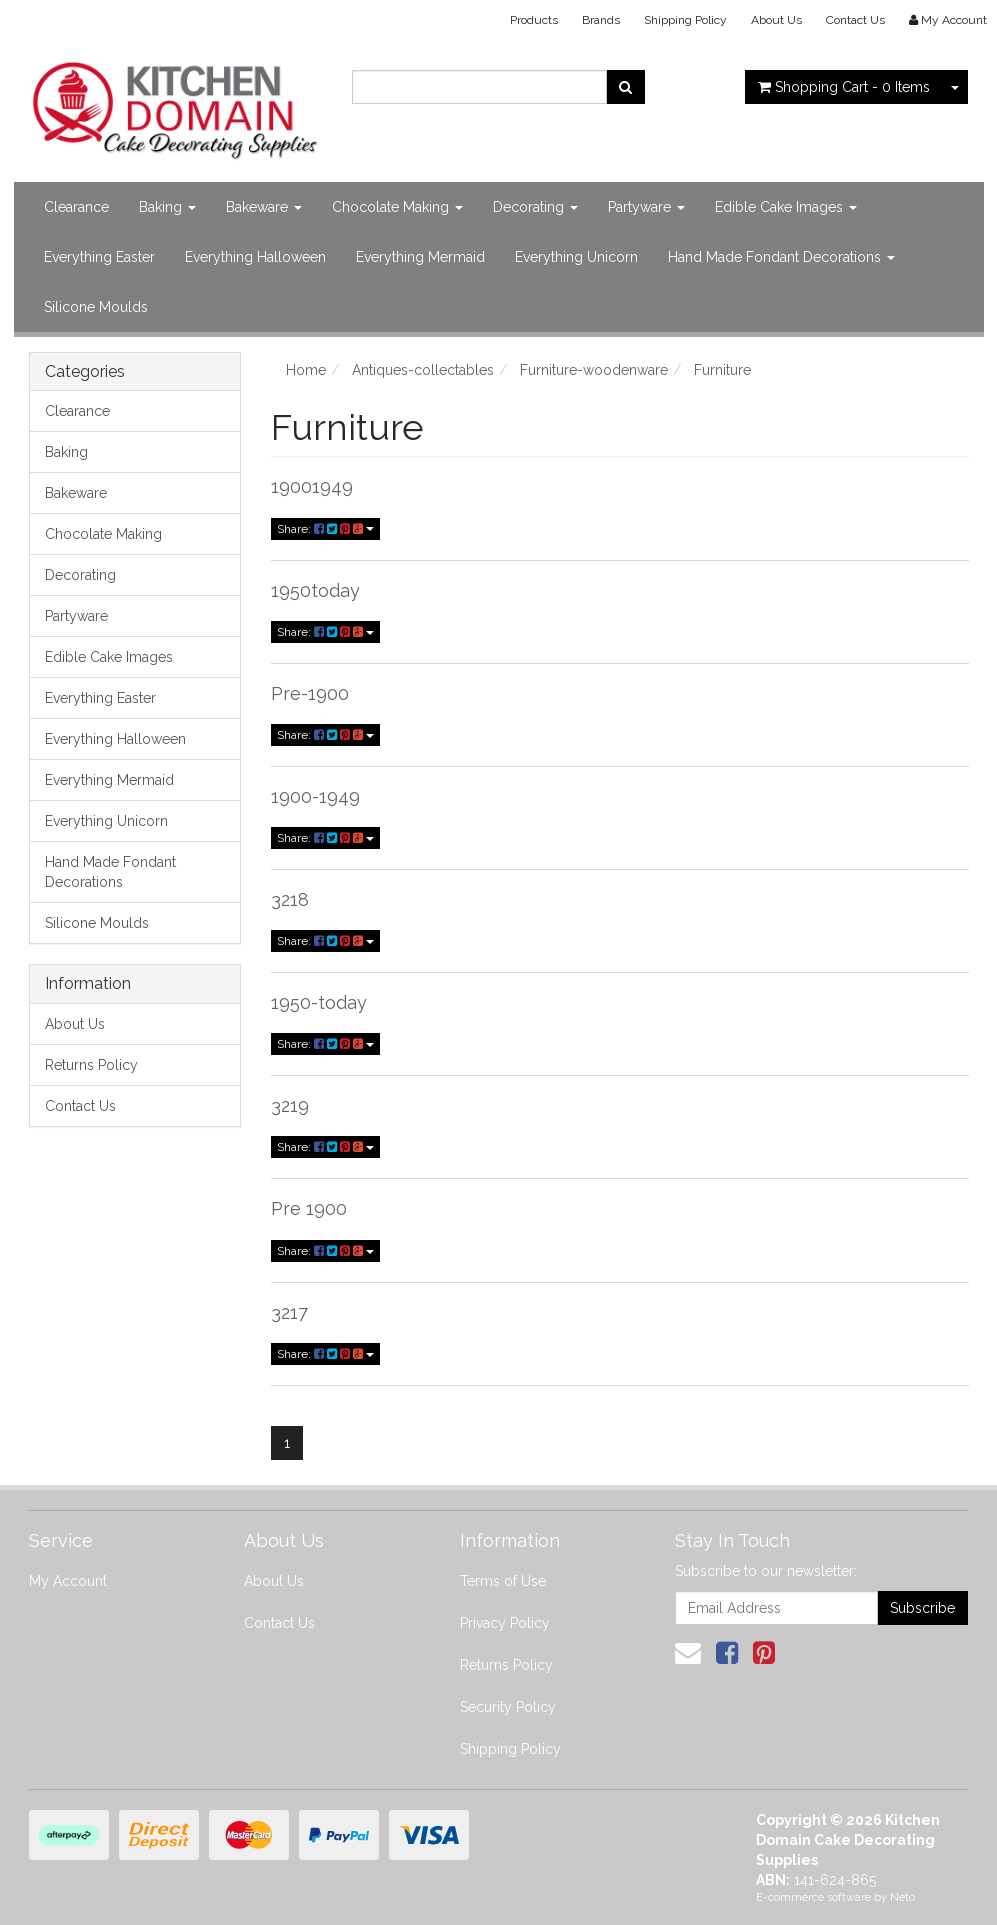 The image size is (997, 1925). I want to click on Everything Easter, so click(99, 257).